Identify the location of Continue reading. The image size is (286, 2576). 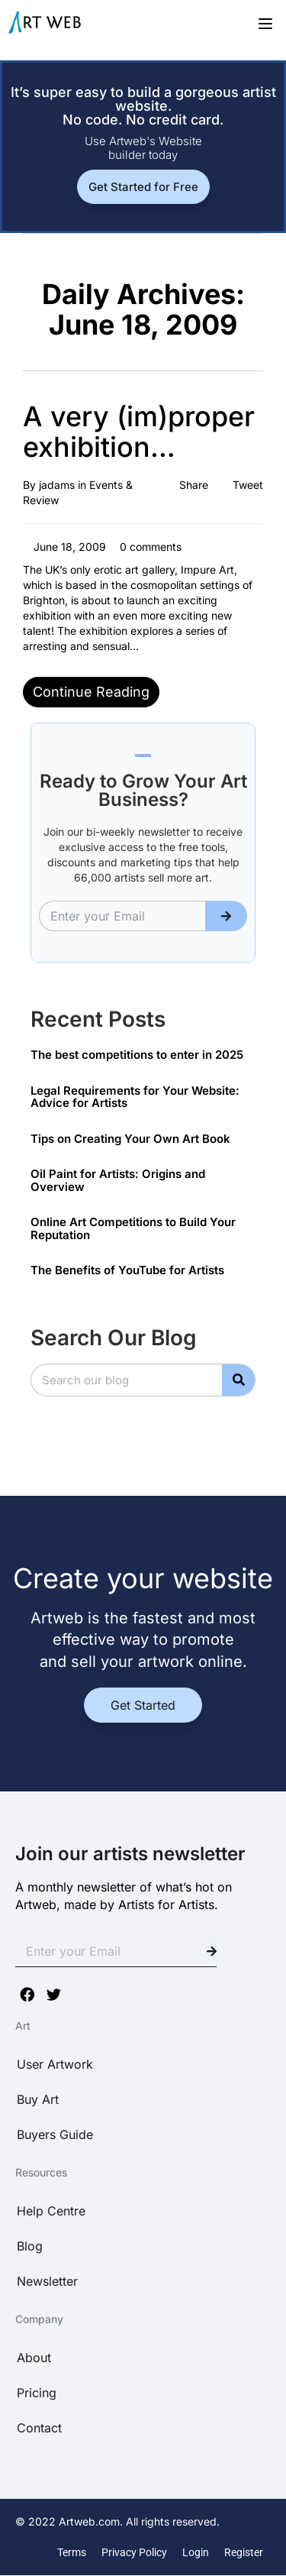
(91, 692).